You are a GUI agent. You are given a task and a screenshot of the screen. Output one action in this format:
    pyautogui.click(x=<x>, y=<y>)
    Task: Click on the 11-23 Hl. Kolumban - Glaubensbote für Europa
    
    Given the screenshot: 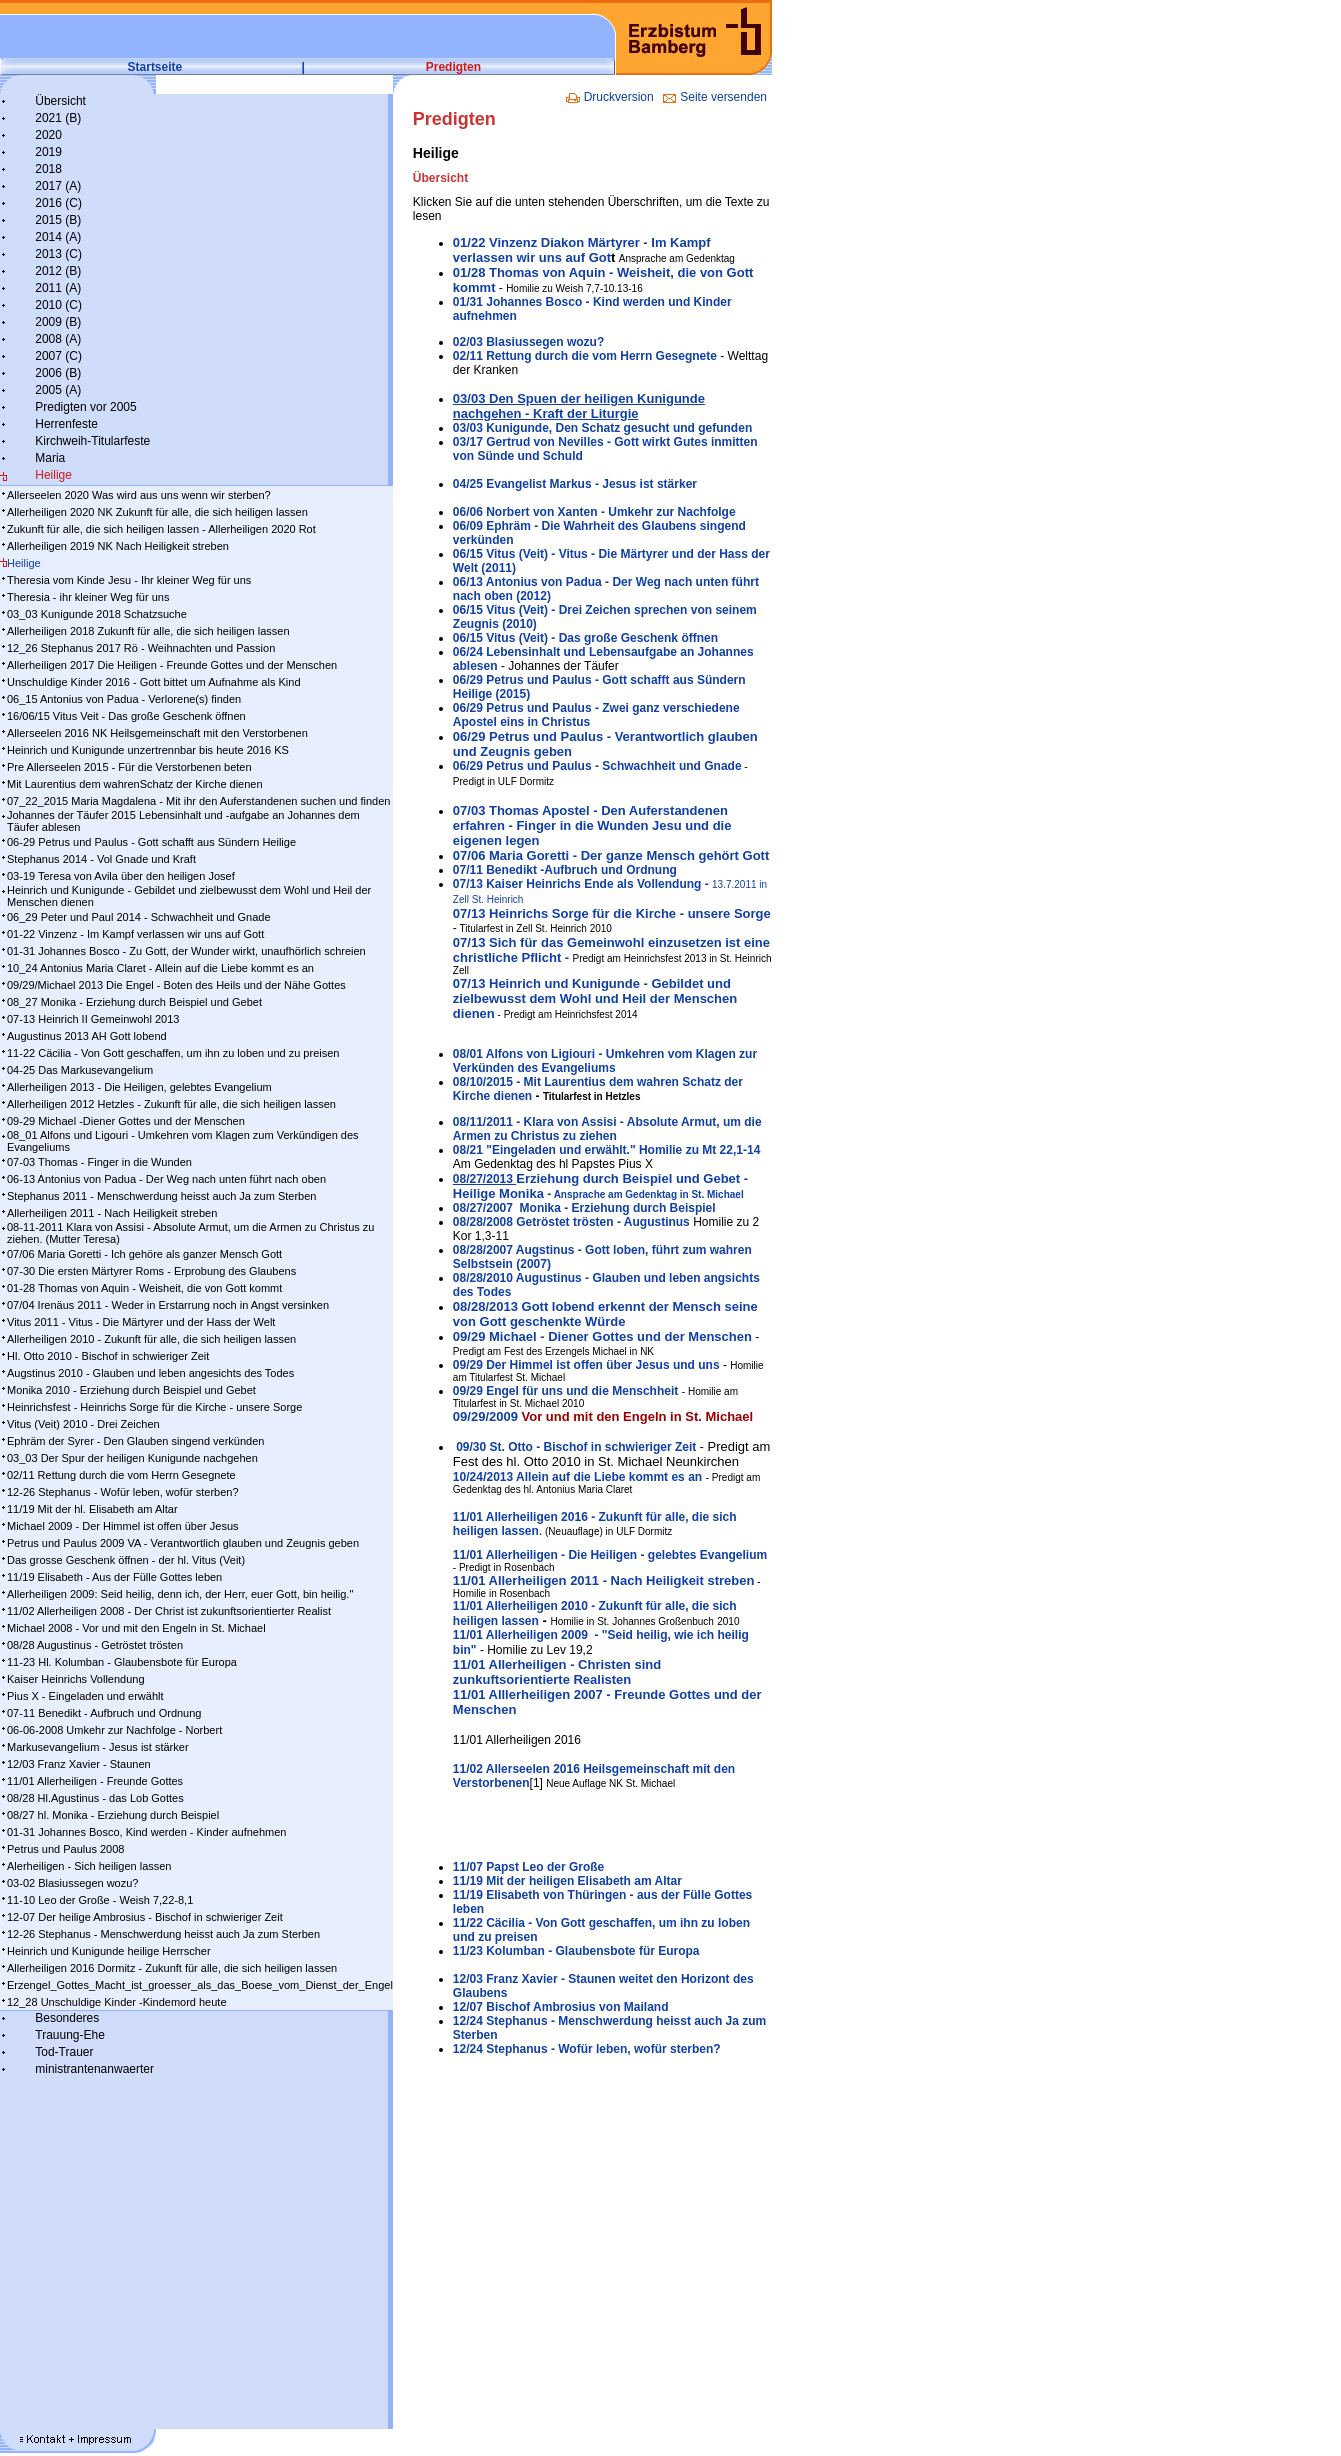 What is the action you would take?
    pyautogui.click(x=122, y=1662)
    